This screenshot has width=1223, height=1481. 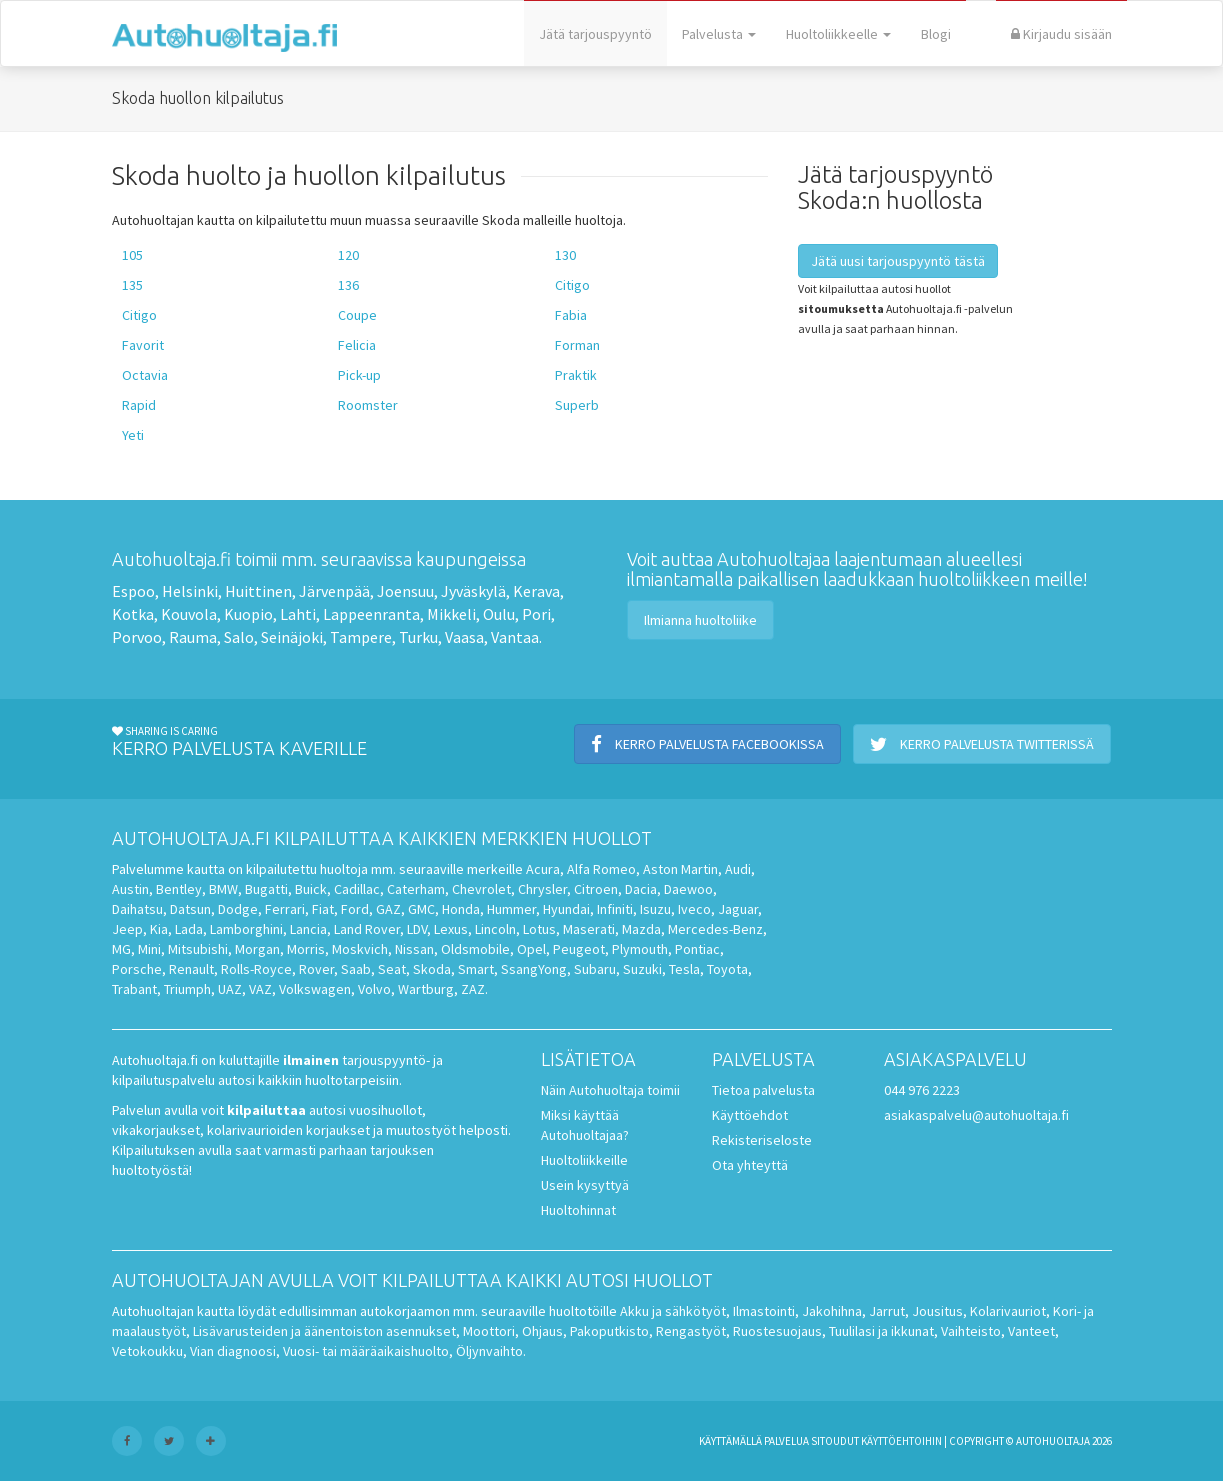 I want to click on Octavia, so click(x=145, y=375).